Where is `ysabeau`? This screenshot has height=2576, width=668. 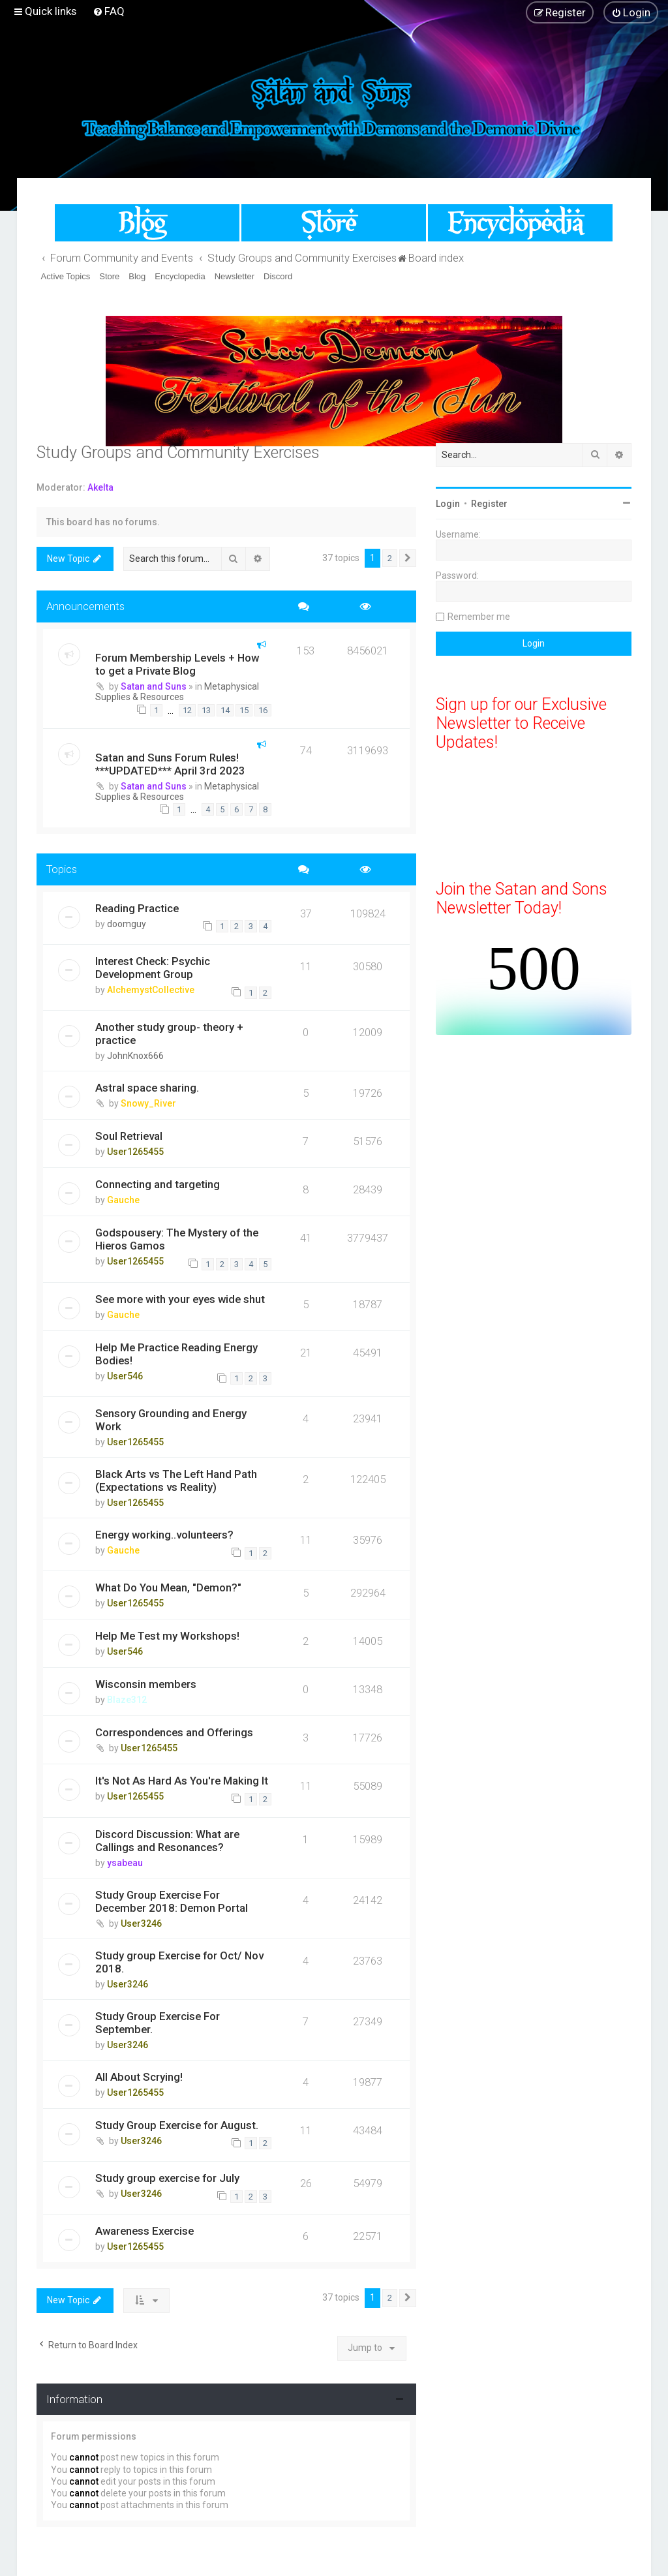
ysabeau is located at coordinates (125, 1863).